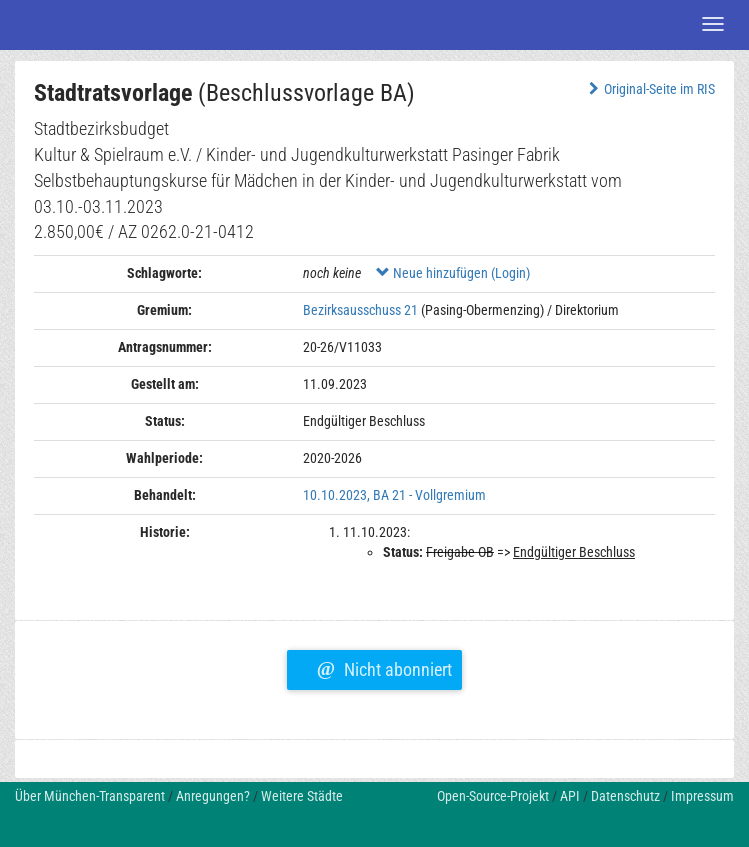  Describe the element at coordinates (360, 310) in the screenshot. I see `Bezirksausschuss 21` at that location.